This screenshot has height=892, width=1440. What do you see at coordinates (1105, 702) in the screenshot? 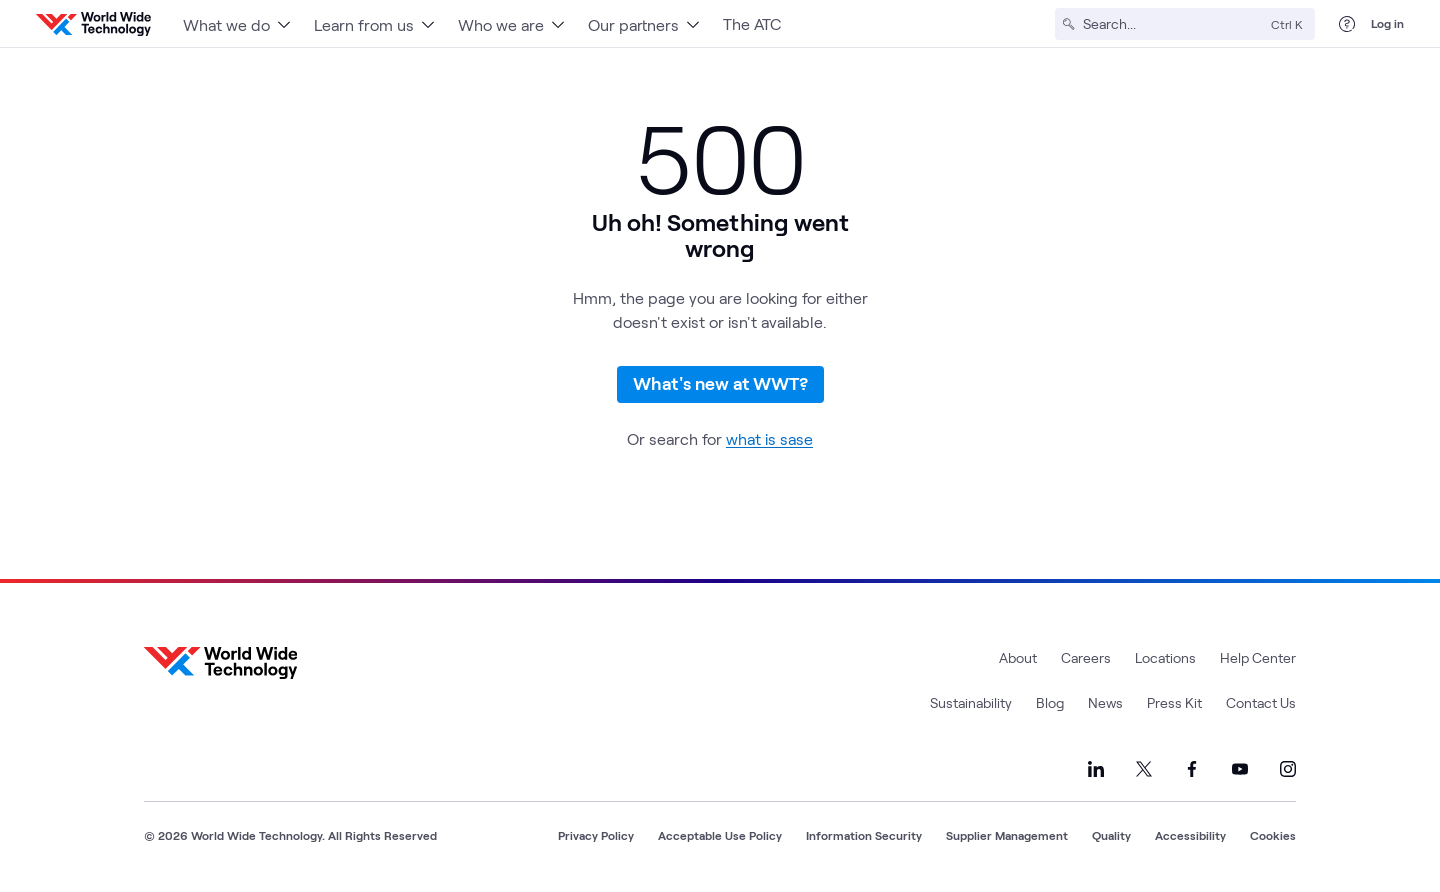
I see `News` at bounding box center [1105, 702].